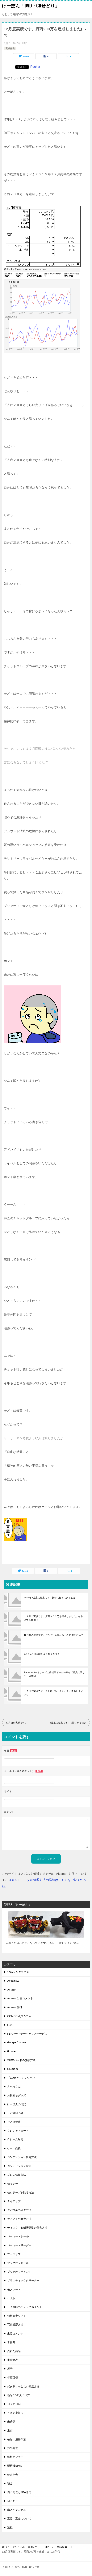  Describe the element at coordinates (16, 2509) in the screenshot. I see `購入キャンセル` at that location.